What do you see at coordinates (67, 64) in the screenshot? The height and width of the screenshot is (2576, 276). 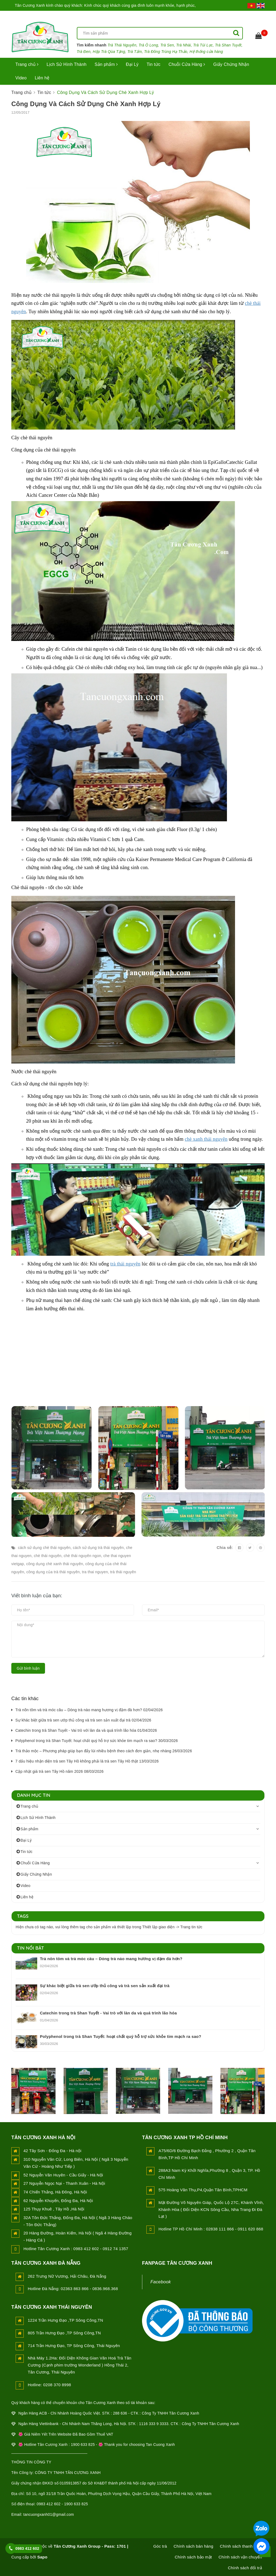 I see `Lịch Sử Hình Thành` at bounding box center [67, 64].